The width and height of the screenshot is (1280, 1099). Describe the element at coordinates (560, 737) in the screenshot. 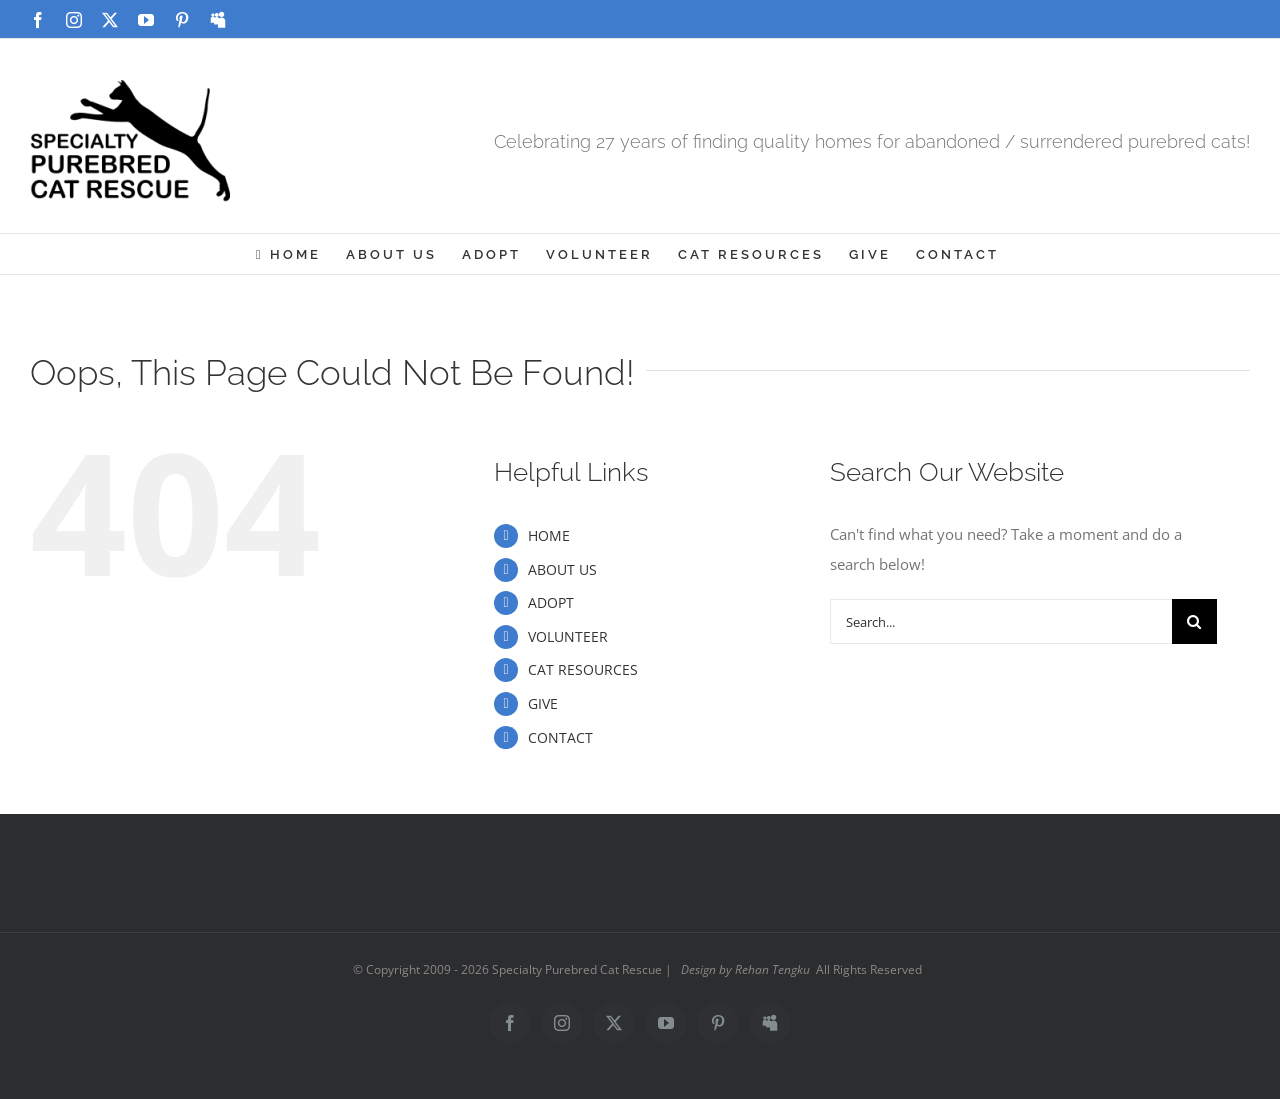

I see `CONTACT` at that location.